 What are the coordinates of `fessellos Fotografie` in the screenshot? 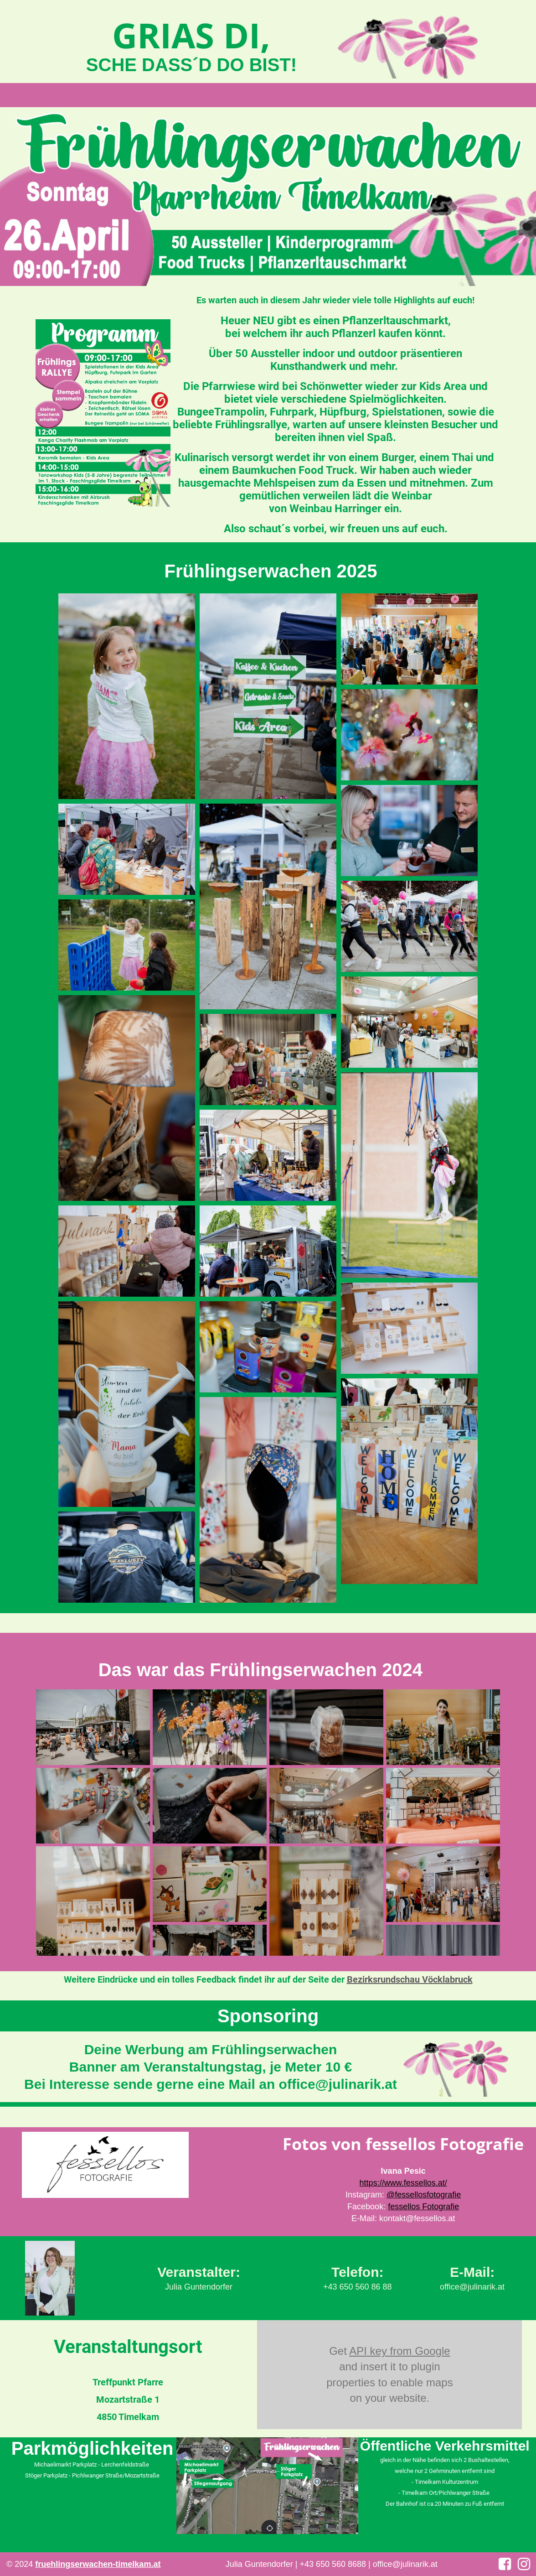 It's located at (423, 2206).